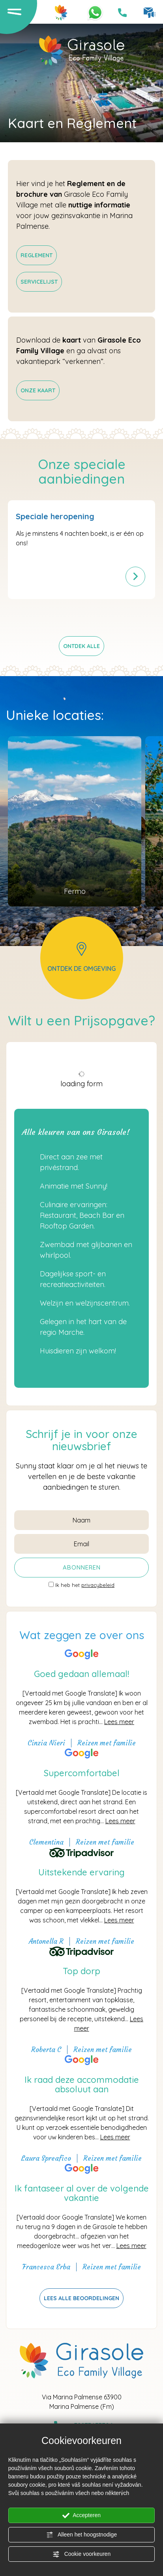  I want to click on [Ga naar laatste dia], so click(72, 620).